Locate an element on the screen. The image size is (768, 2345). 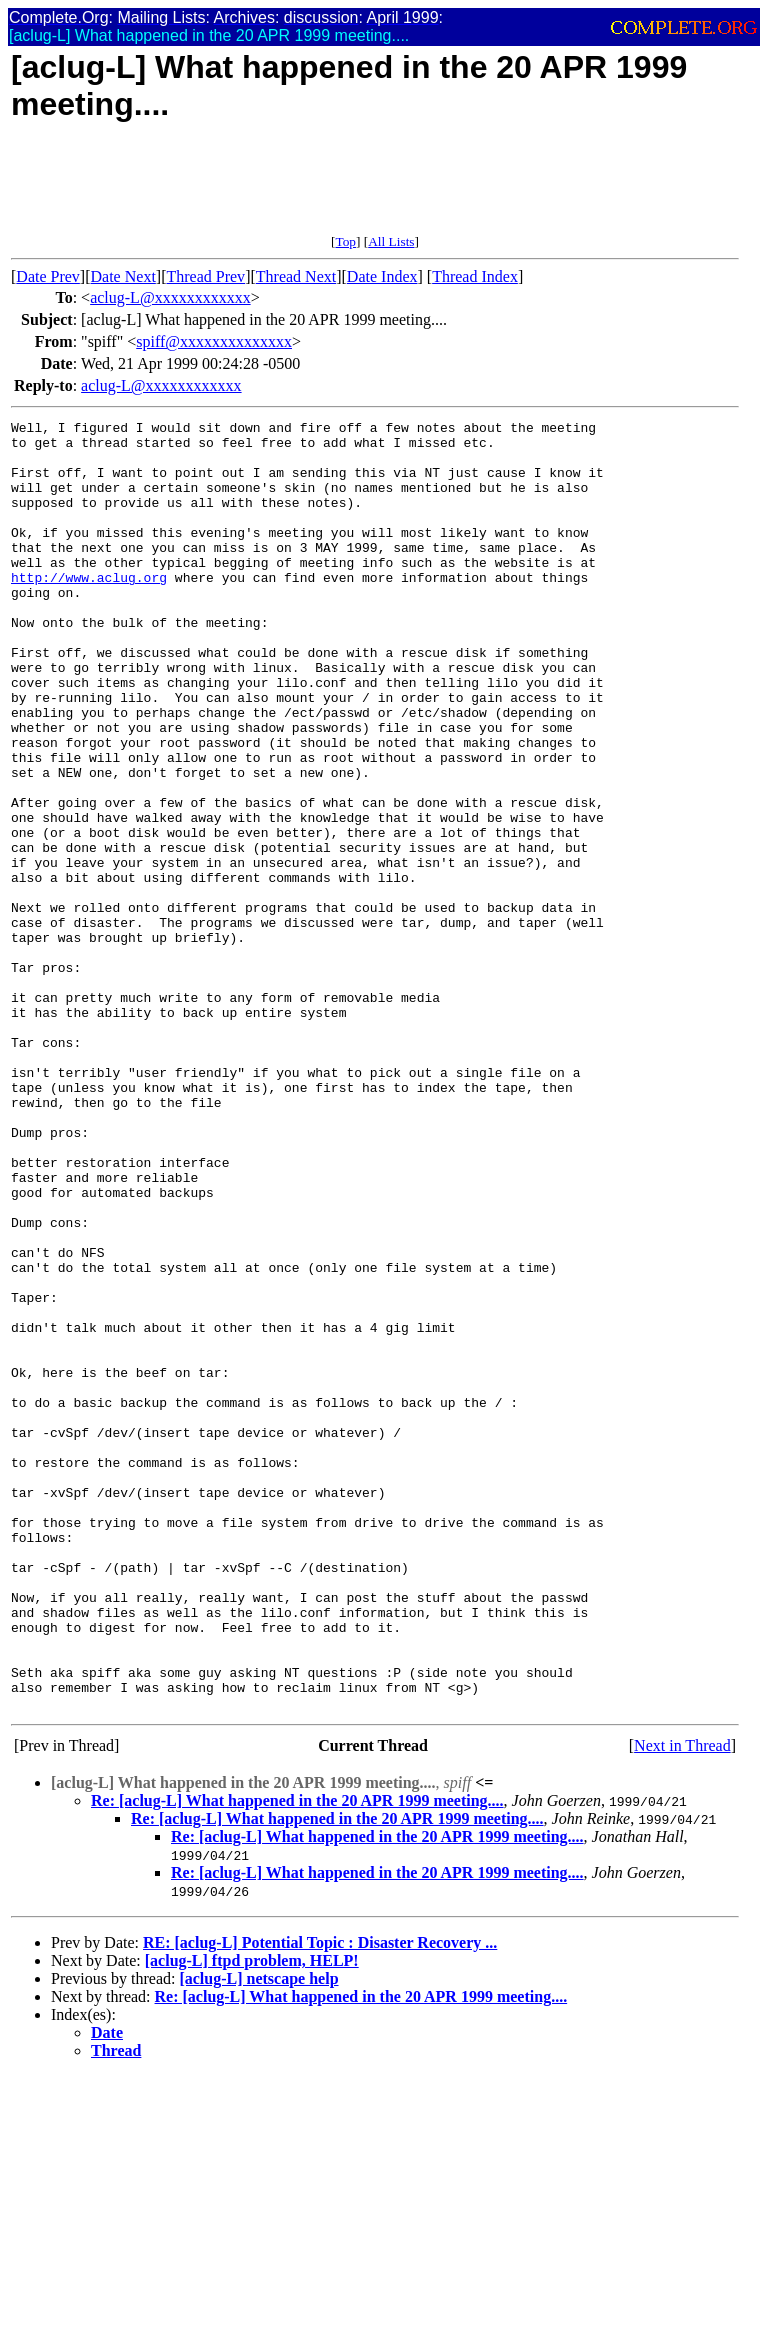
Date Next is located at coordinates (123, 276).